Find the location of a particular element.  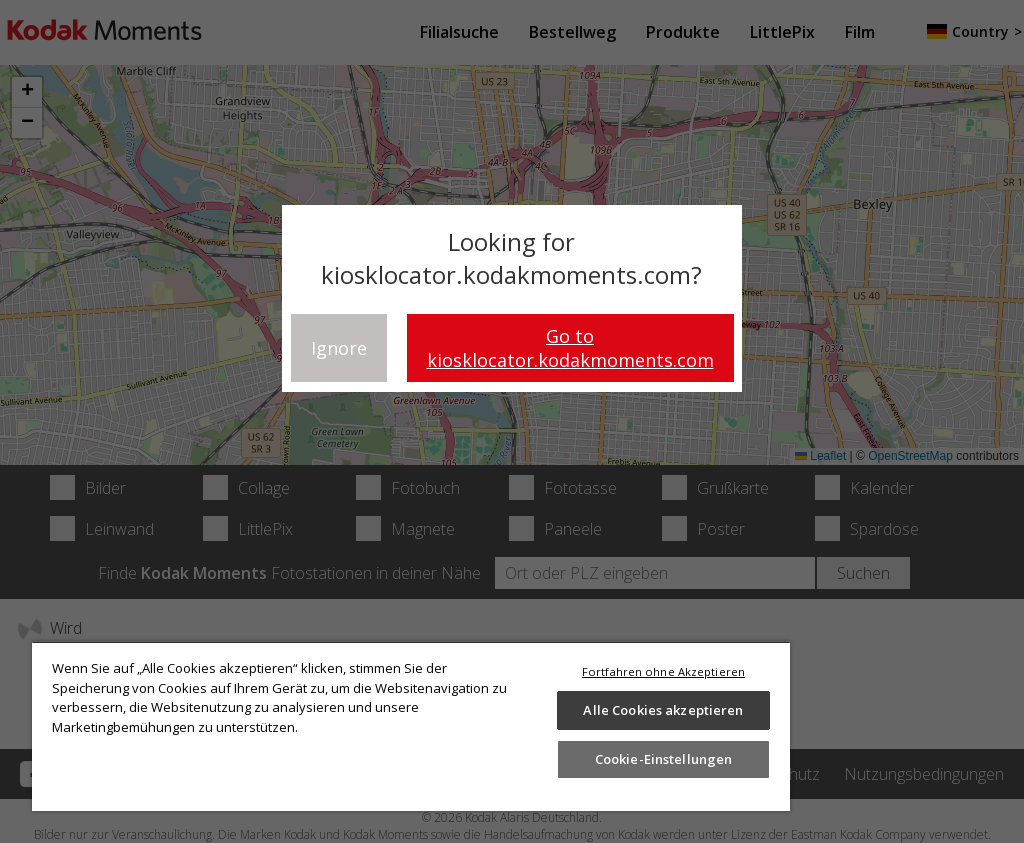

Fortfahren ohne Akzeptieren is located at coordinates (663, 671).